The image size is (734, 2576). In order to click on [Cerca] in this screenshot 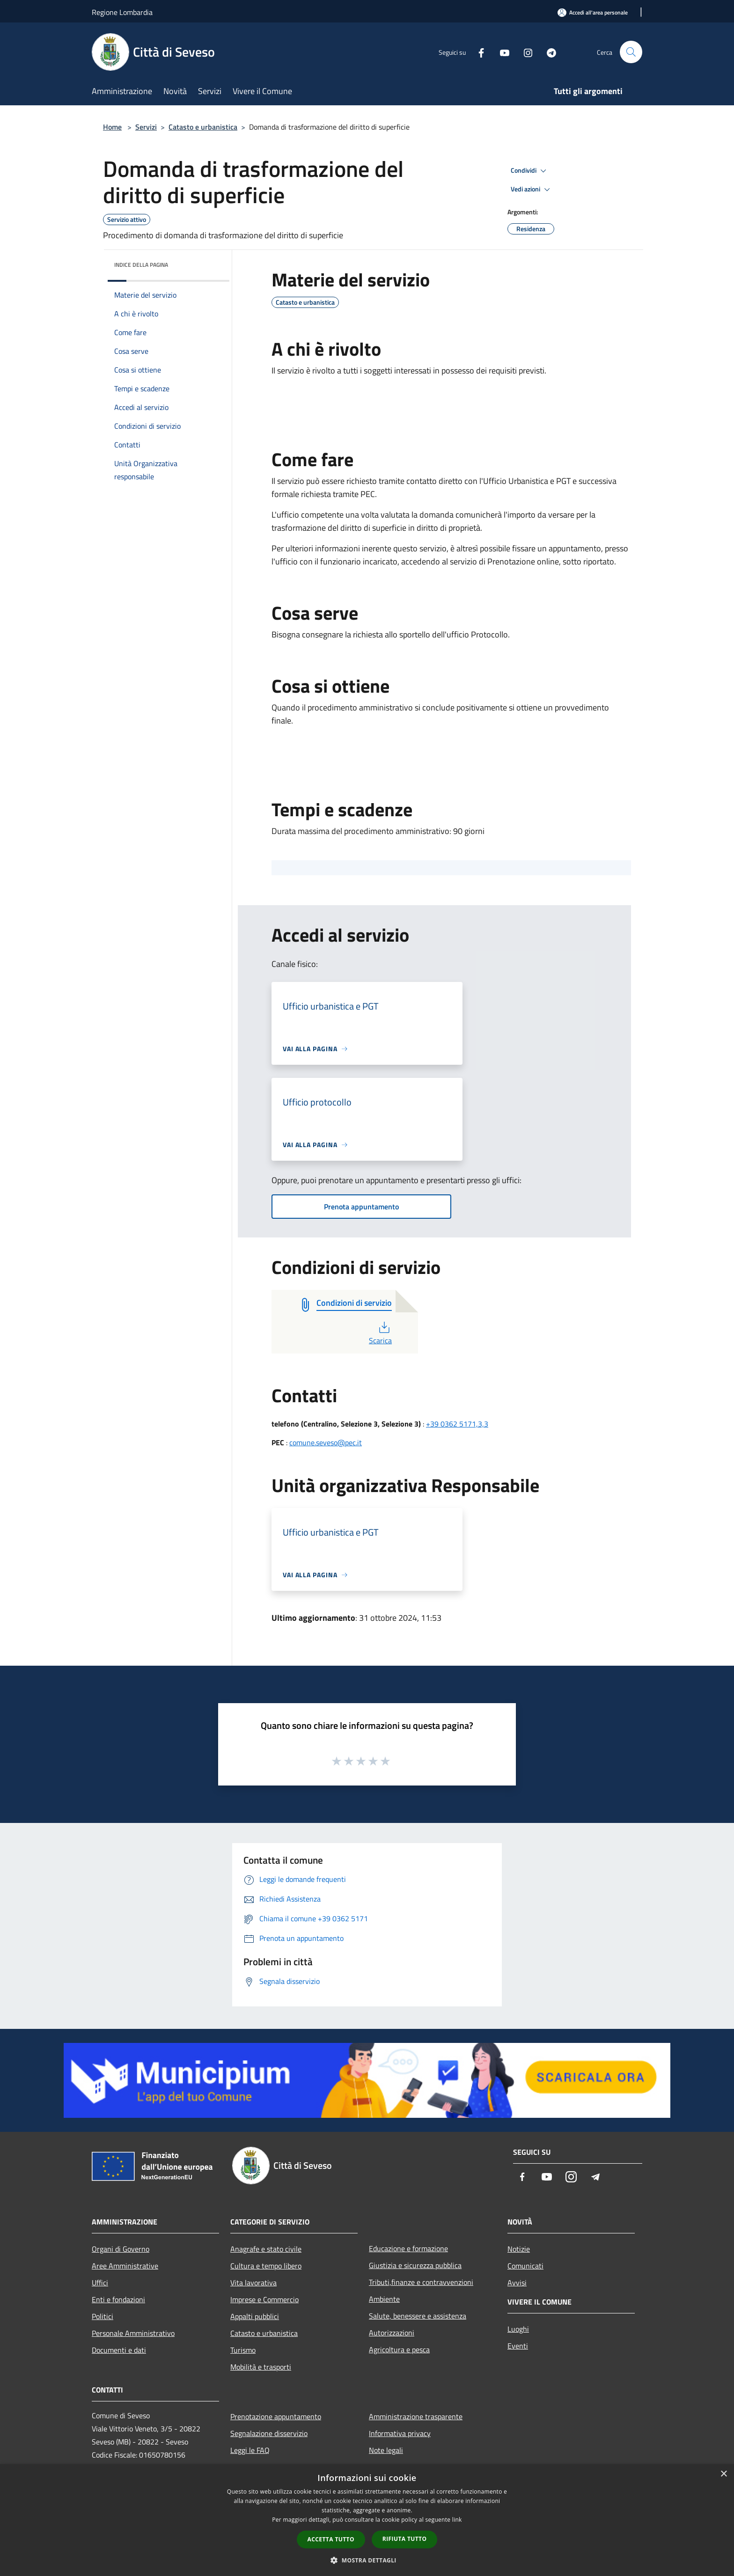, I will do `click(631, 52)`.